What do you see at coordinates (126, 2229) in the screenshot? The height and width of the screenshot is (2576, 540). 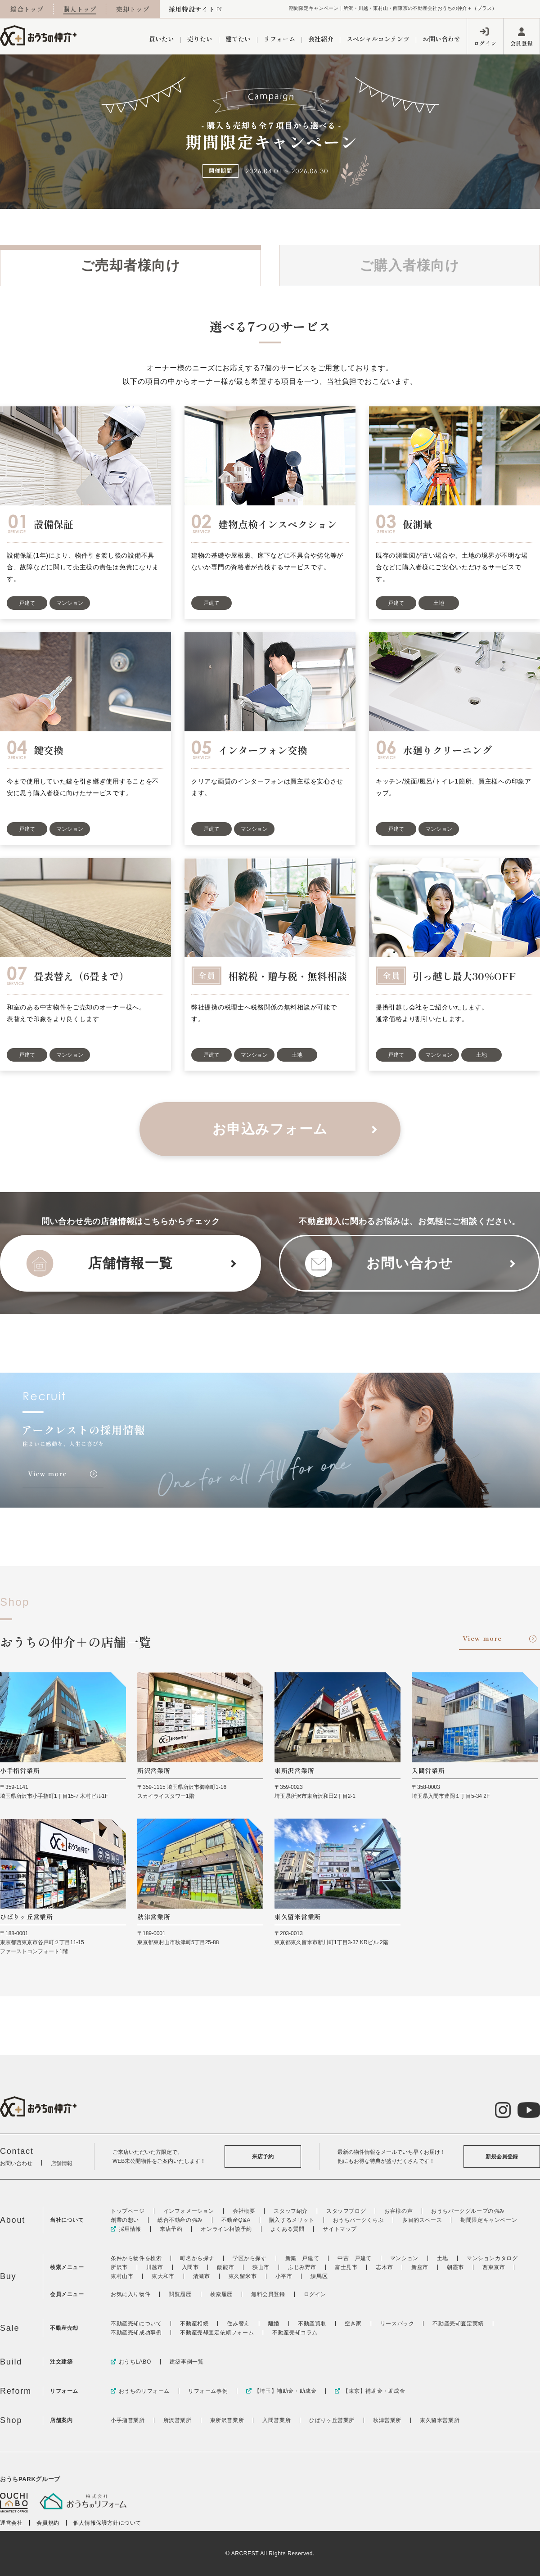 I see `採用情報` at bounding box center [126, 2229].